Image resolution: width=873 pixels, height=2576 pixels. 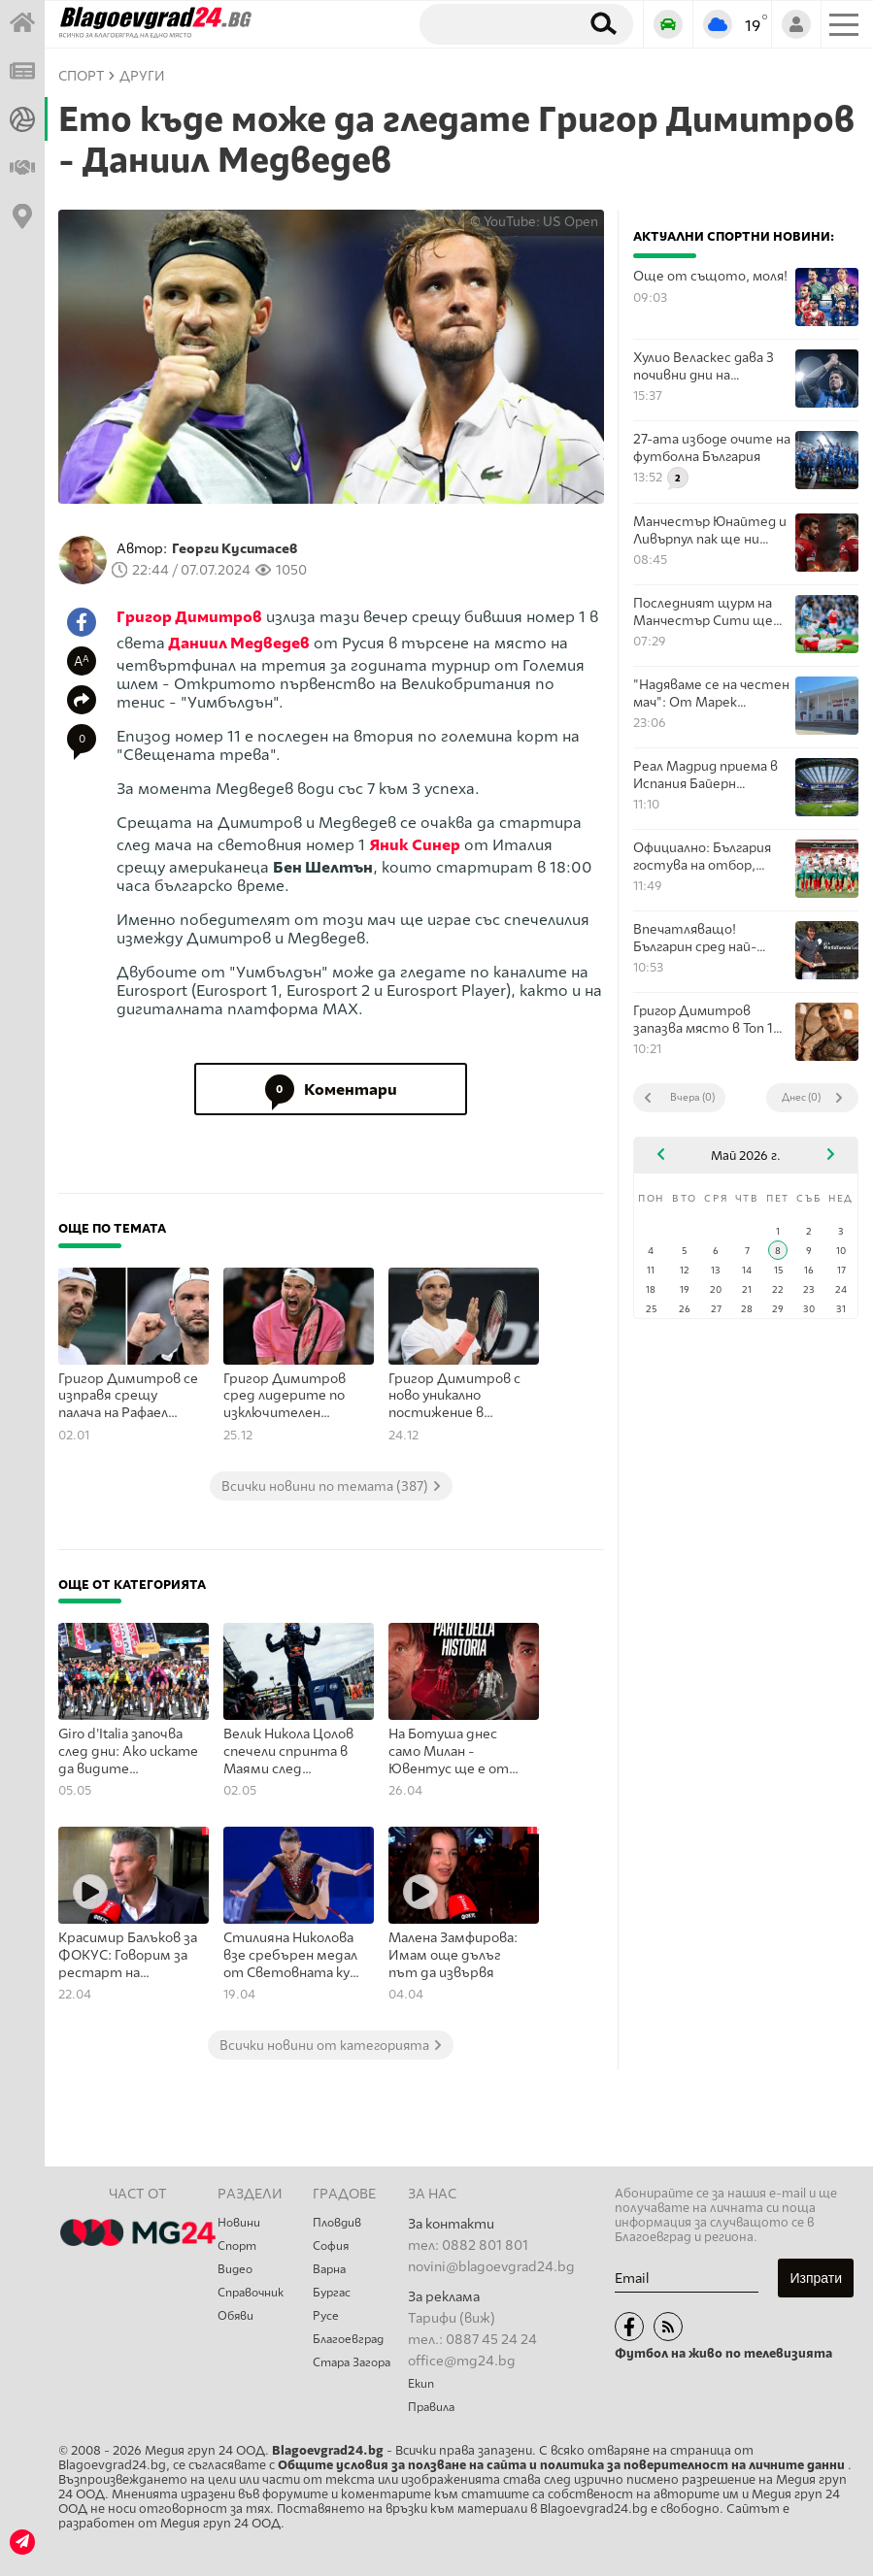 What do you see at coordinates (235, 2269) in the screenshot?
I see `Видео` at bounding box center [235, 2269].